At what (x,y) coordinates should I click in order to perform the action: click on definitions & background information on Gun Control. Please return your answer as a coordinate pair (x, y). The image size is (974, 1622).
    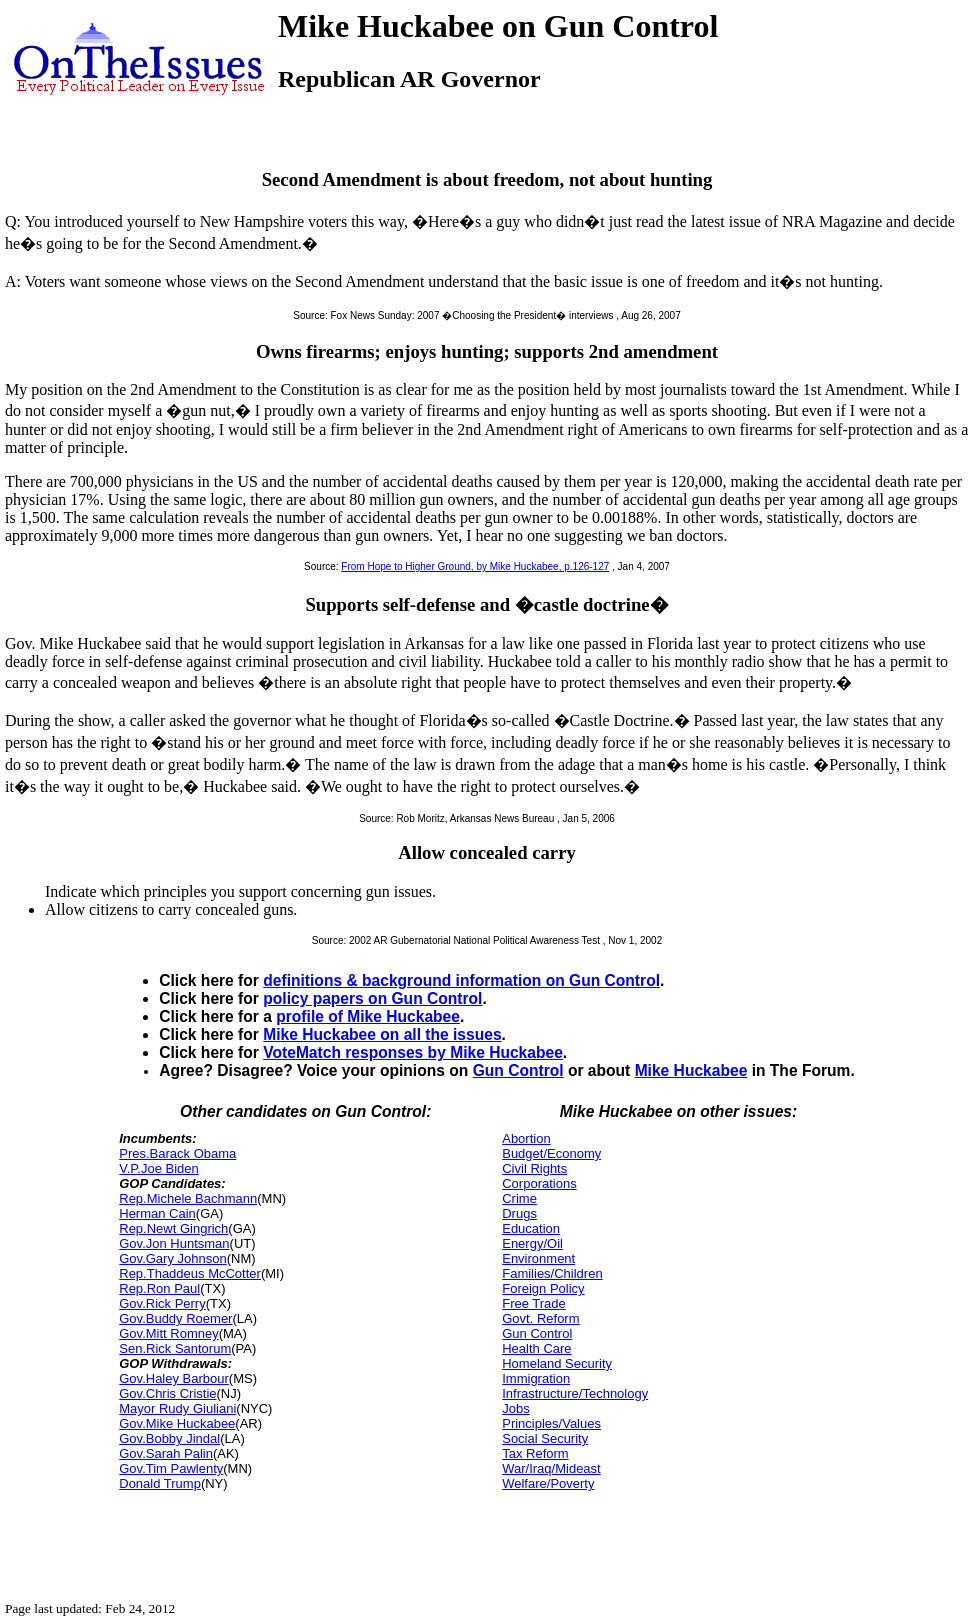
    Looking at the image, I should click on (461, 980).